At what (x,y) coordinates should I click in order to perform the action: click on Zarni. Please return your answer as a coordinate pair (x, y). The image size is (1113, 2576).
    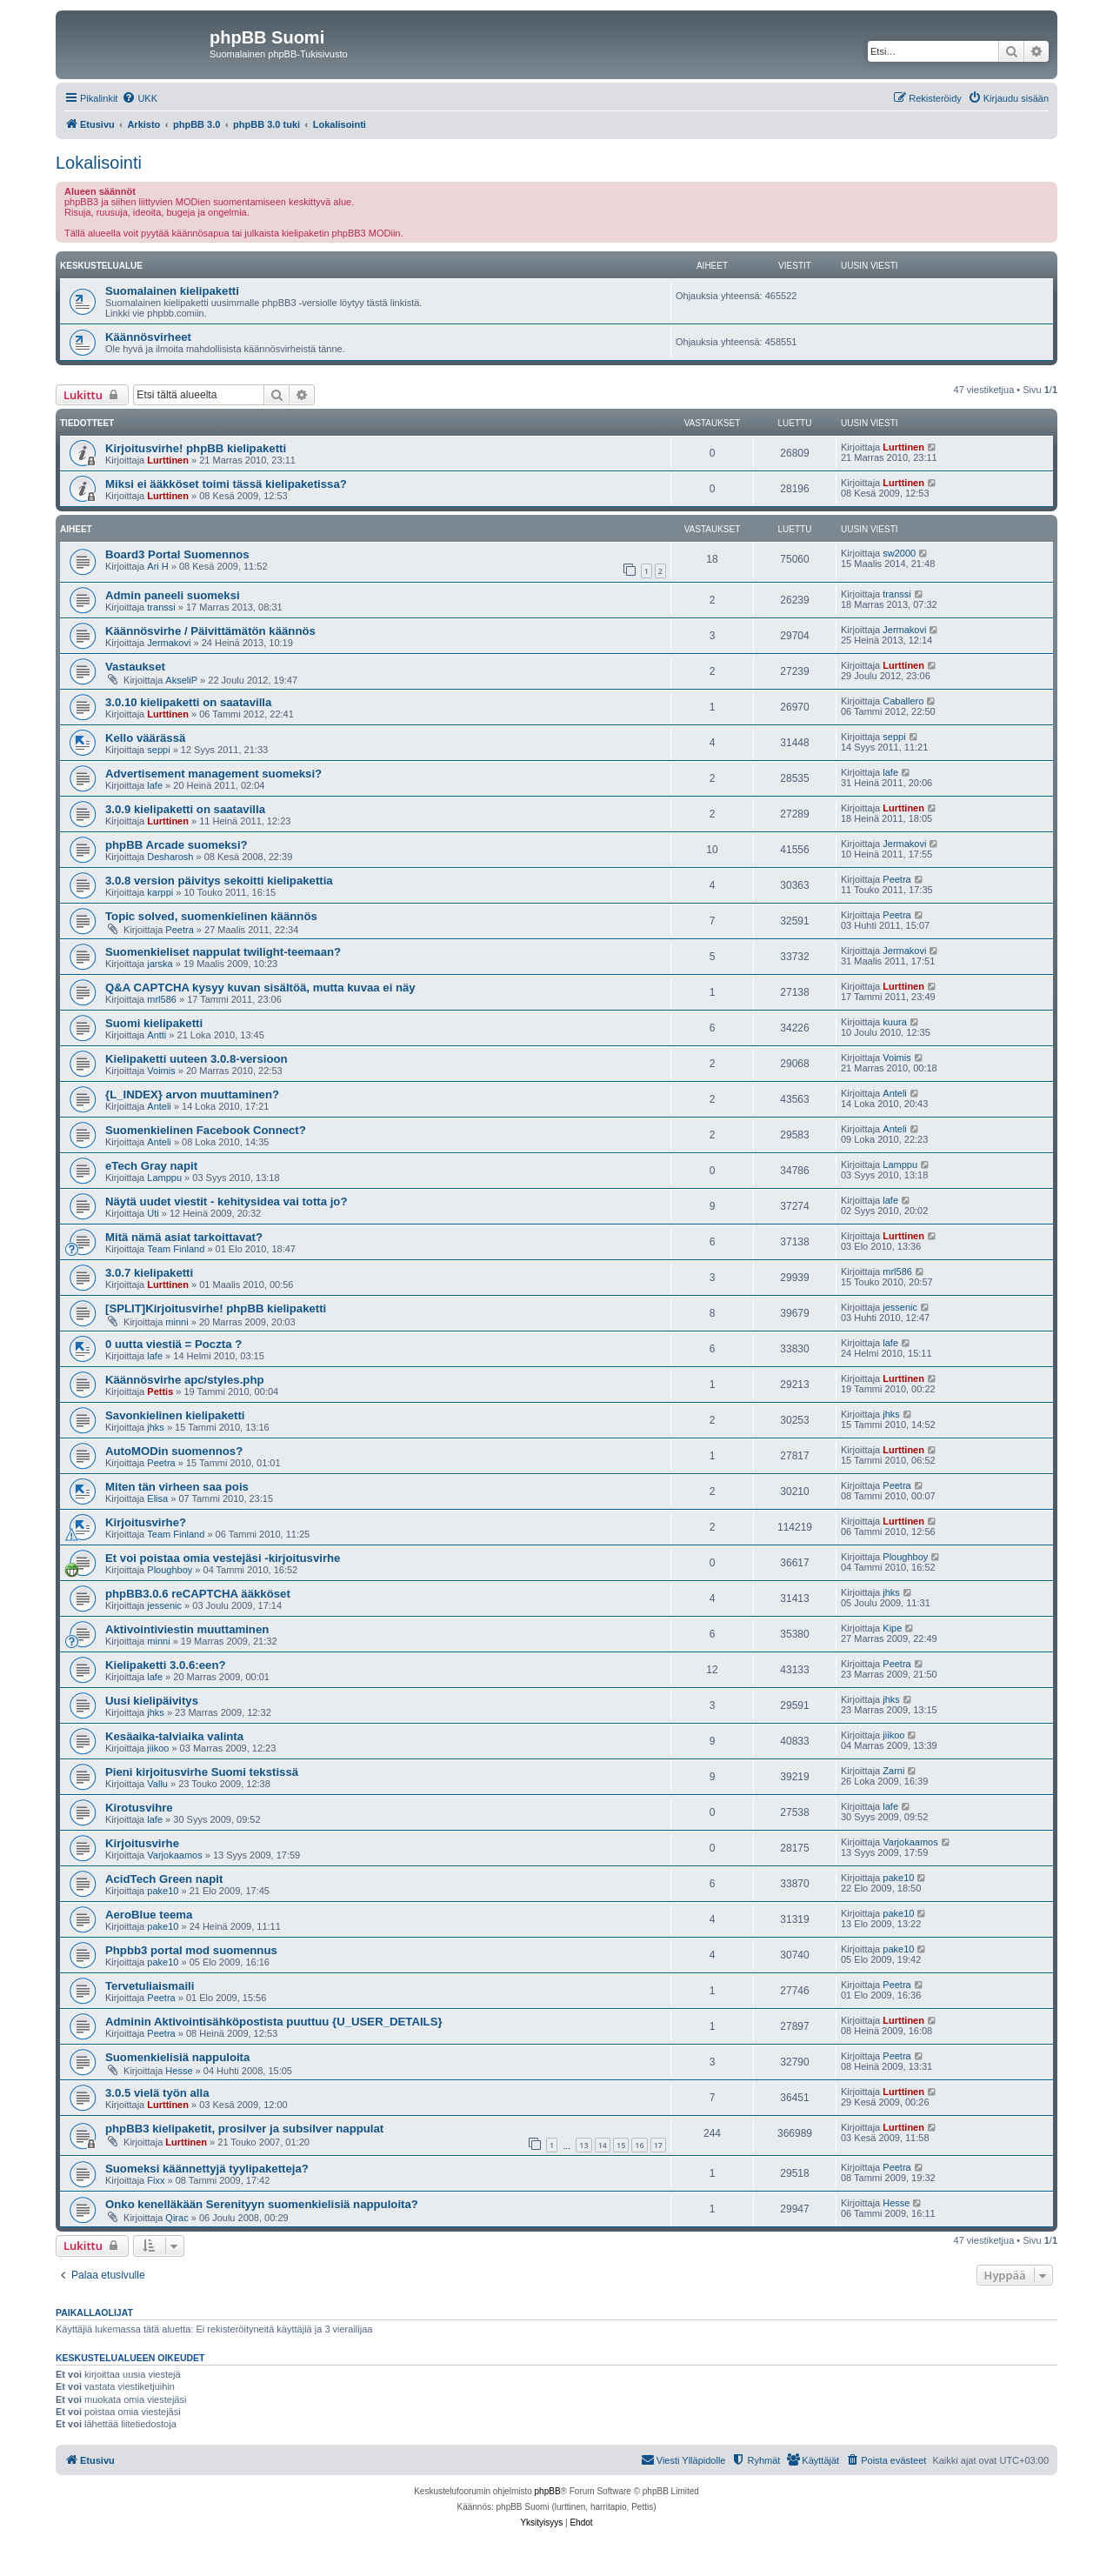
    Looking at the image, I should click on (893, 1770).